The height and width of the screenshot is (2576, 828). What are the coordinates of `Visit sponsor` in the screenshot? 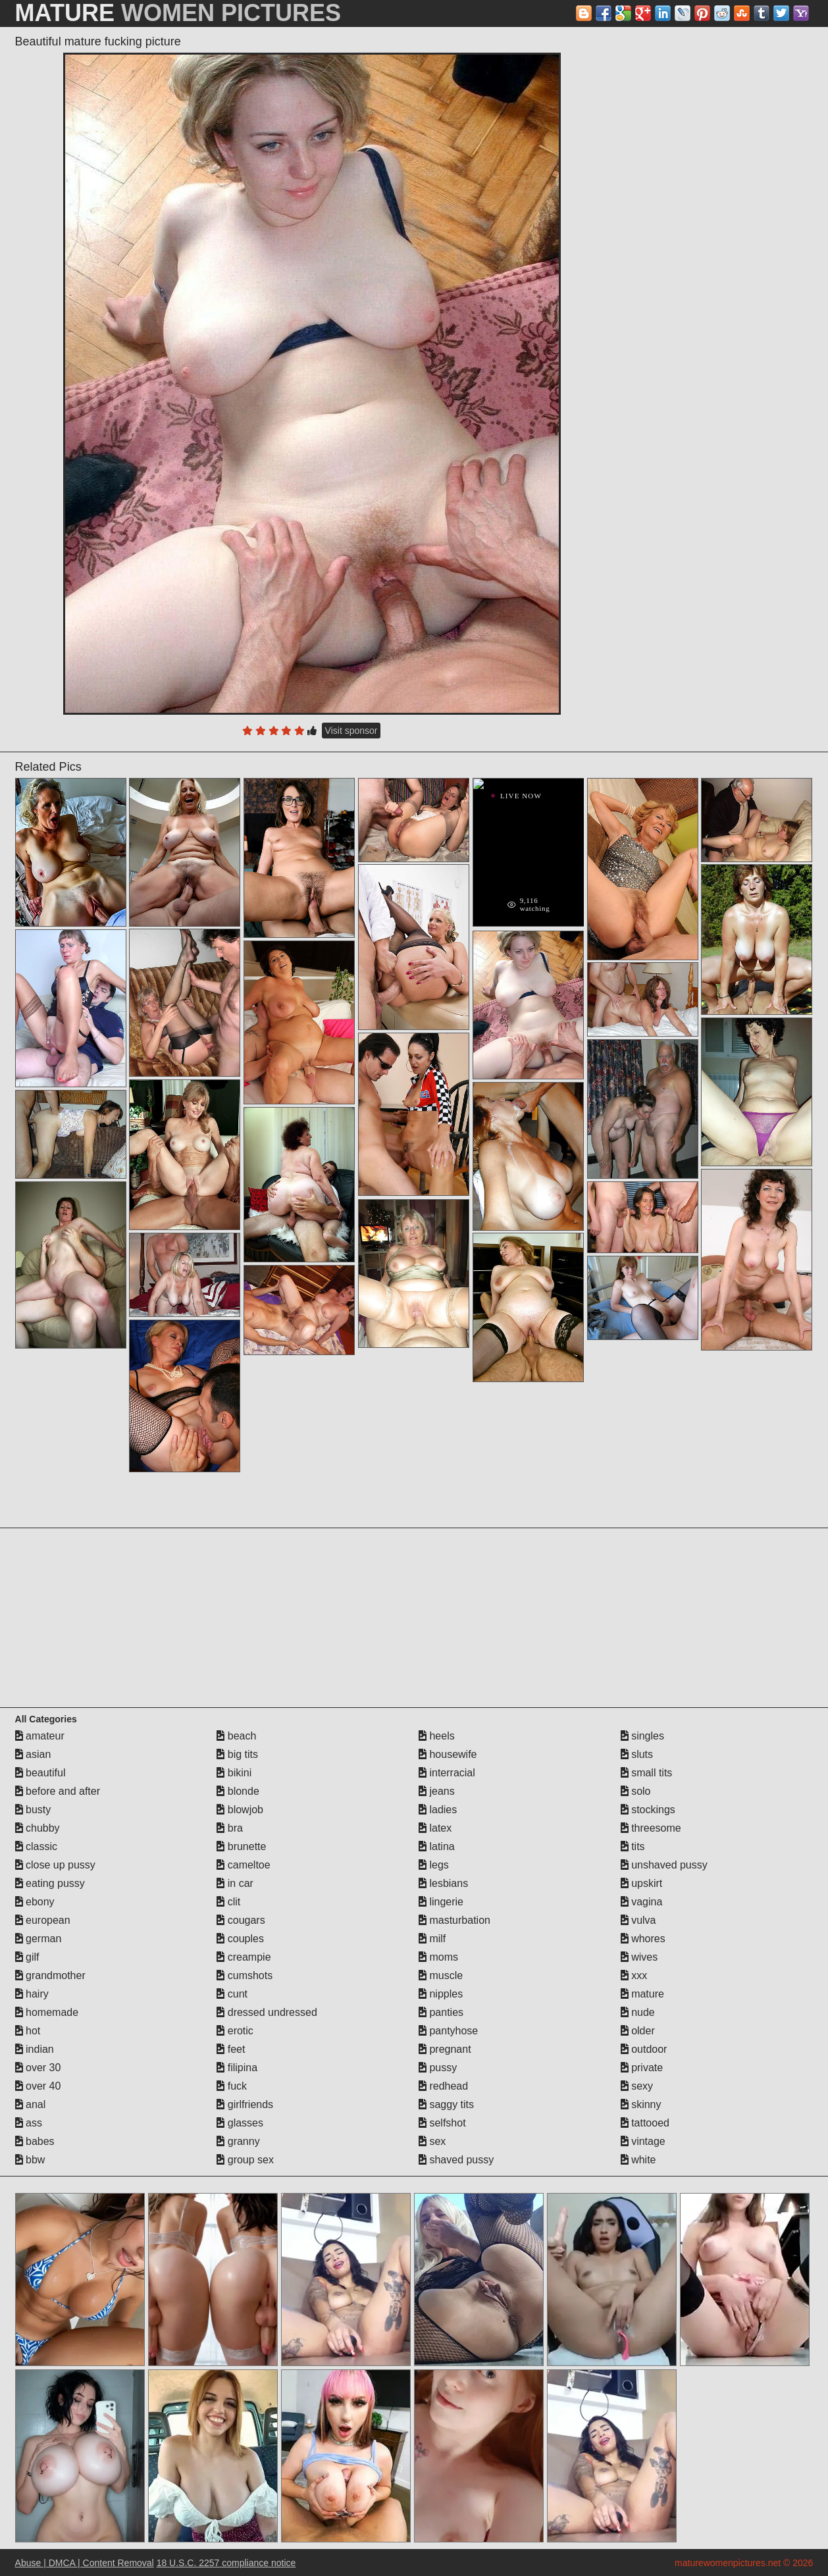 It's located at (351, 730).